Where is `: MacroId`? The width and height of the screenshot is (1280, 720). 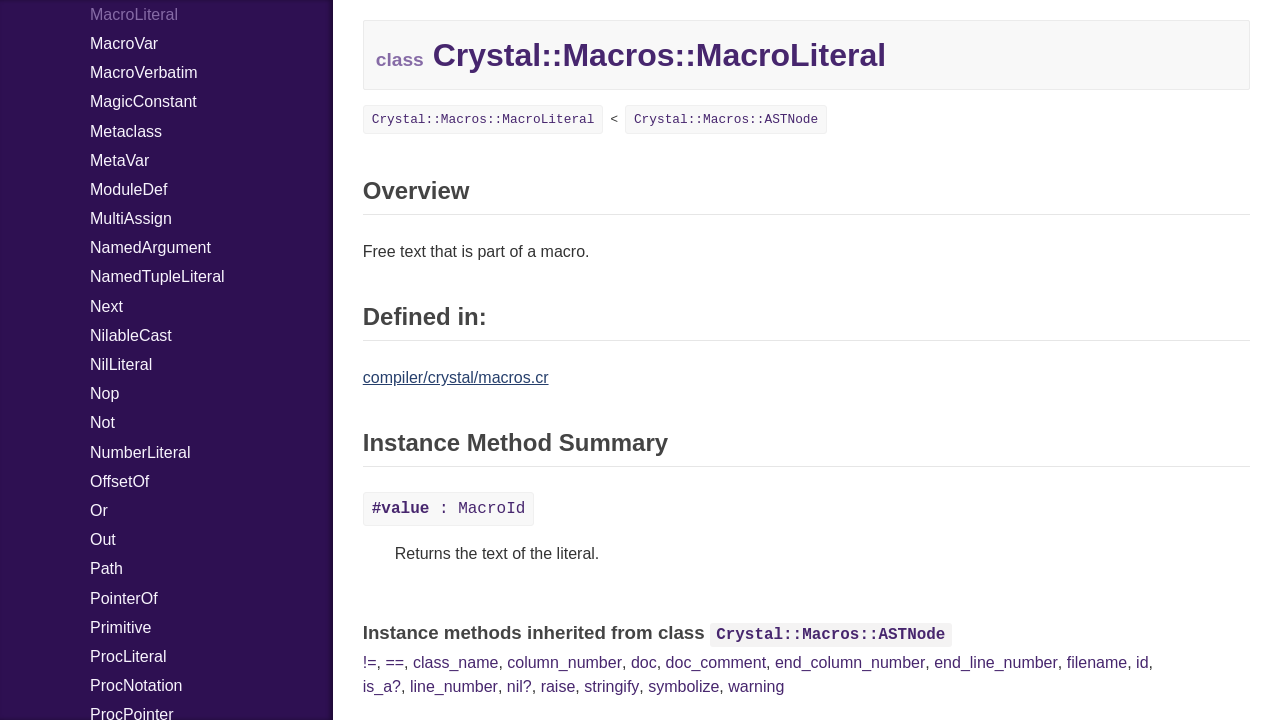
: MacroId is located at coordinates (449, 509).